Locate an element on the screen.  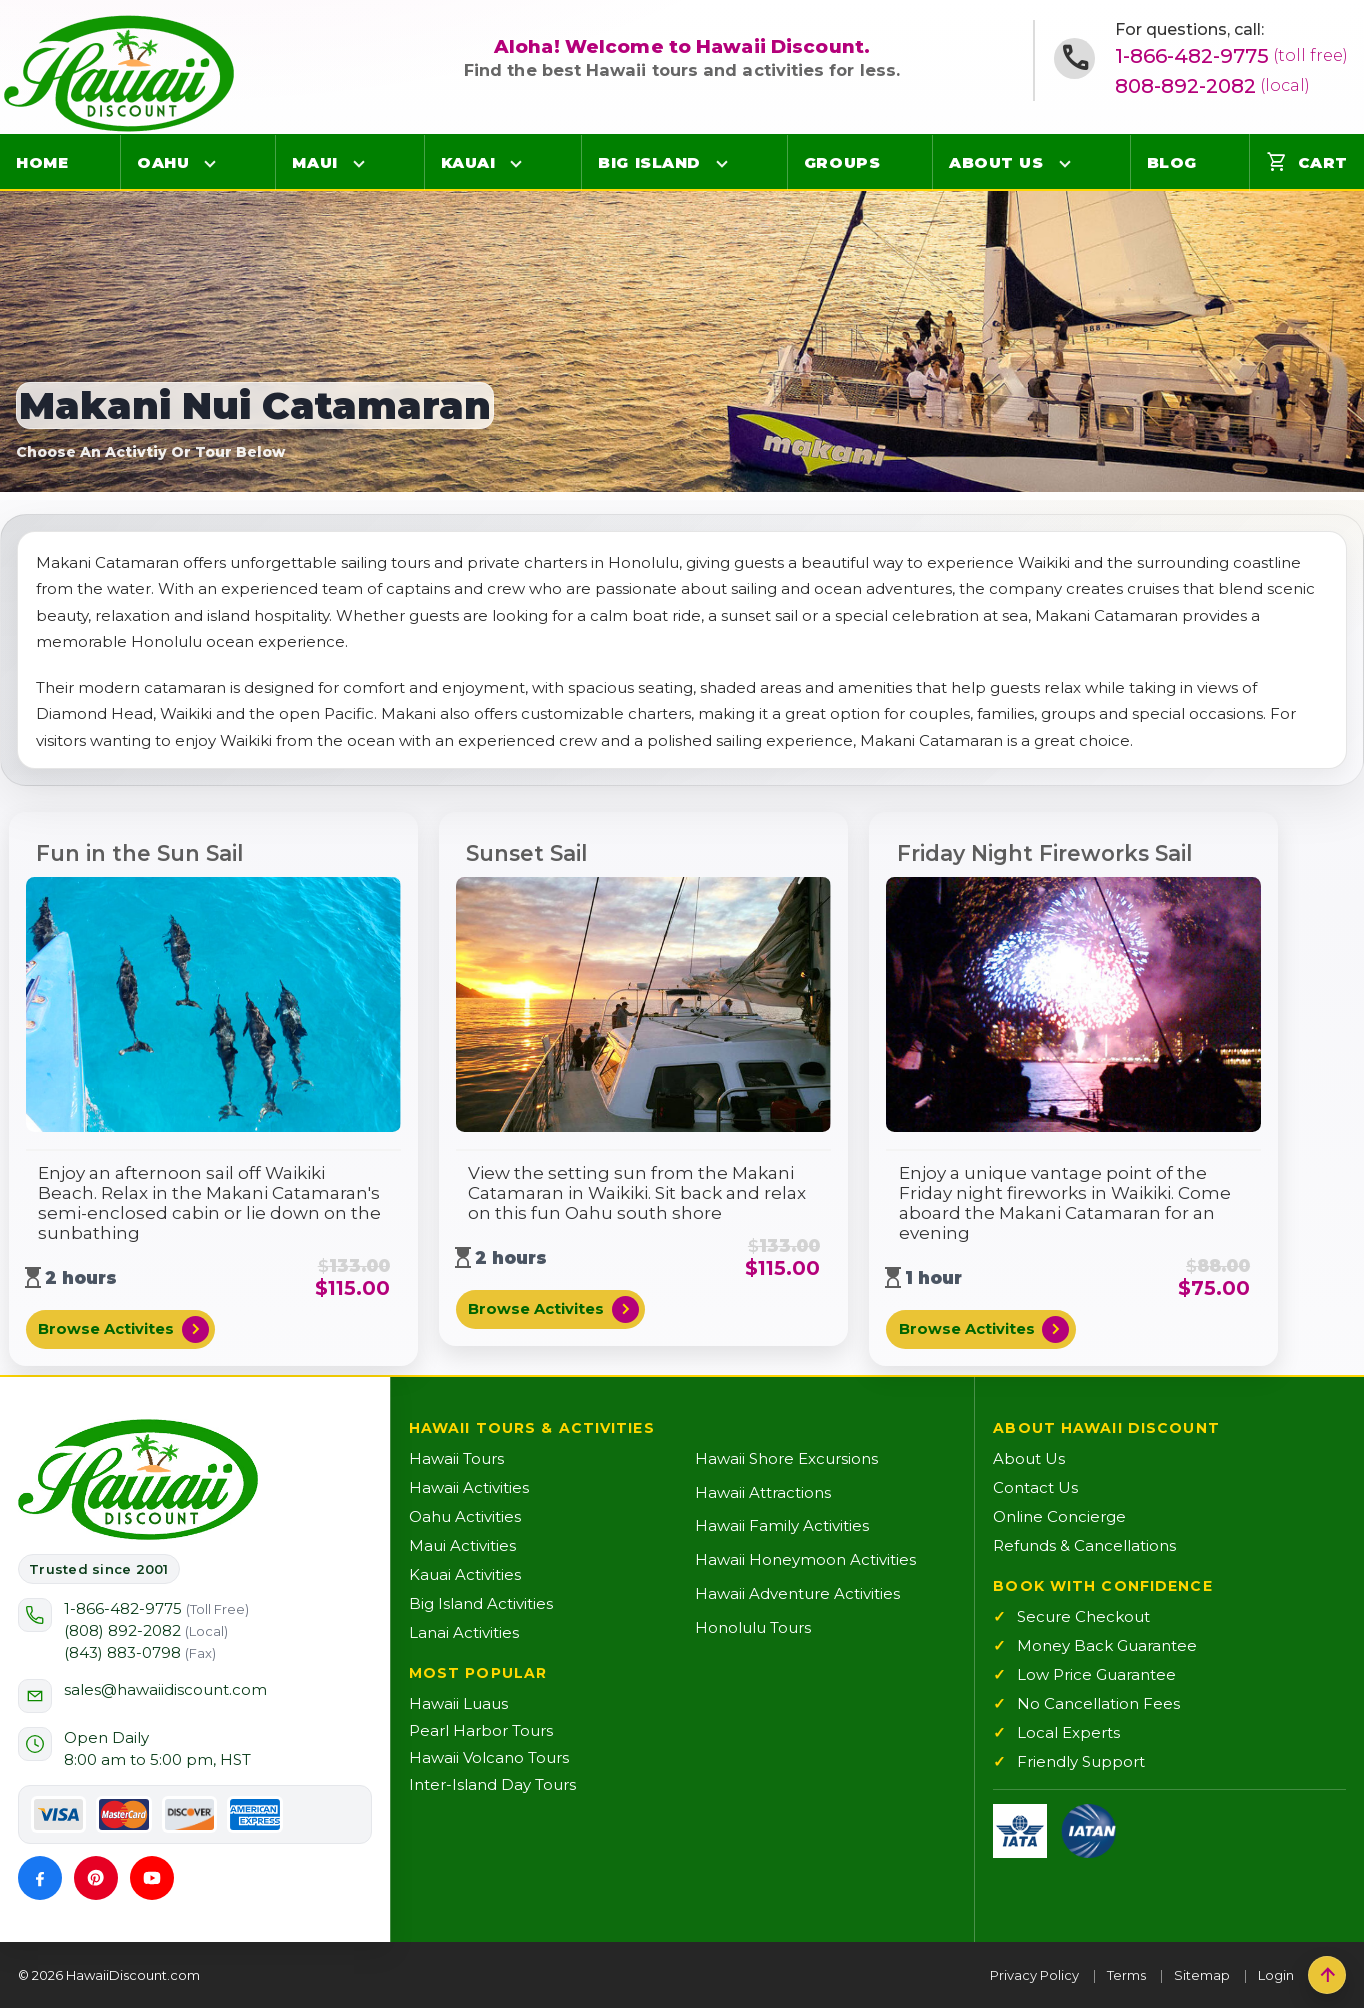
Terms is located at coordinates (1126, 1975).